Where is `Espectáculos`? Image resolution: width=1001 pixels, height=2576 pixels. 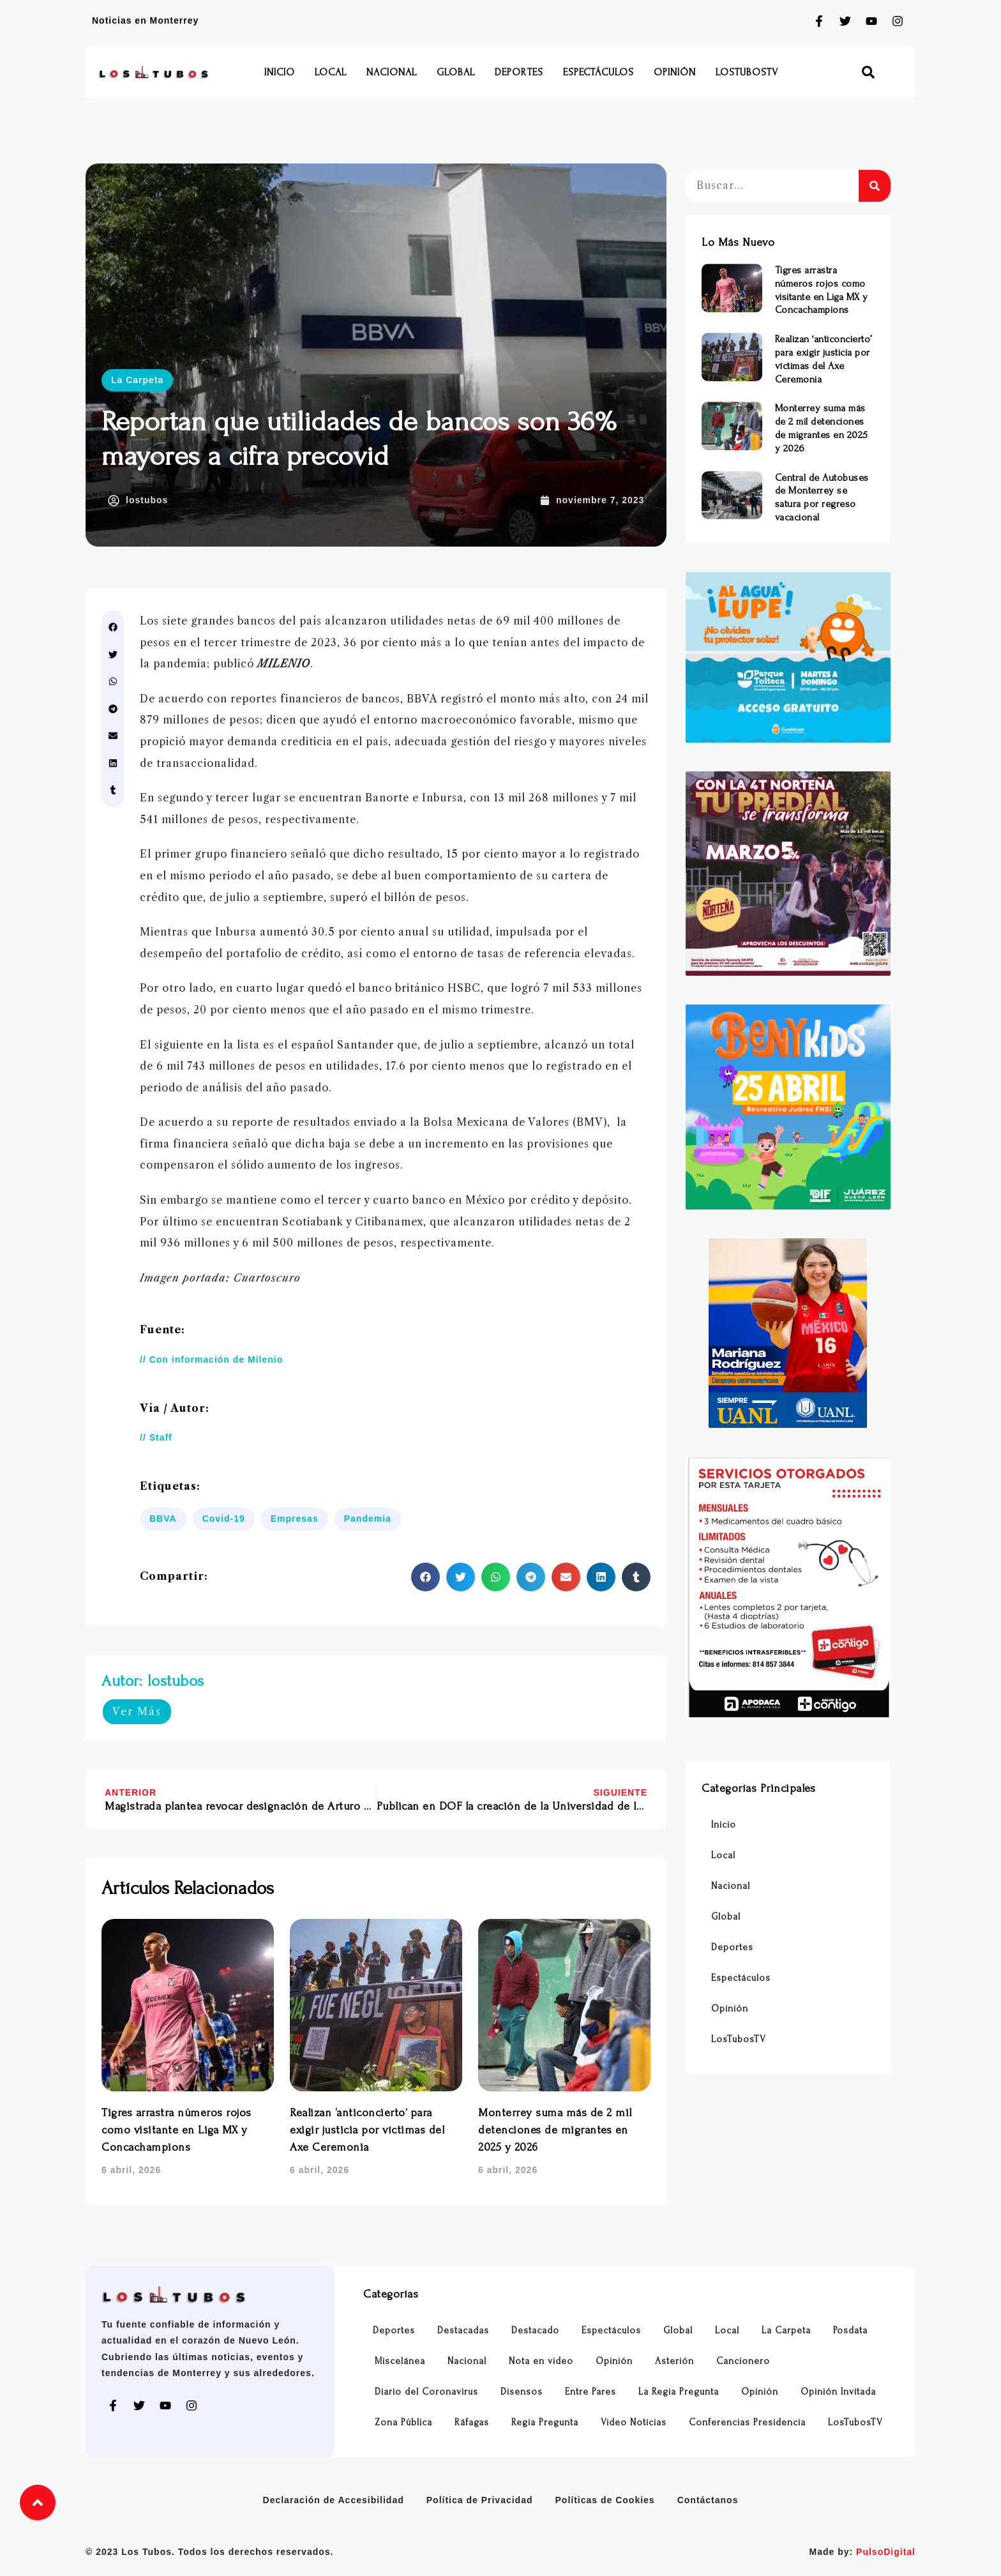 Espectáculos is located at coordinates (598, 72).